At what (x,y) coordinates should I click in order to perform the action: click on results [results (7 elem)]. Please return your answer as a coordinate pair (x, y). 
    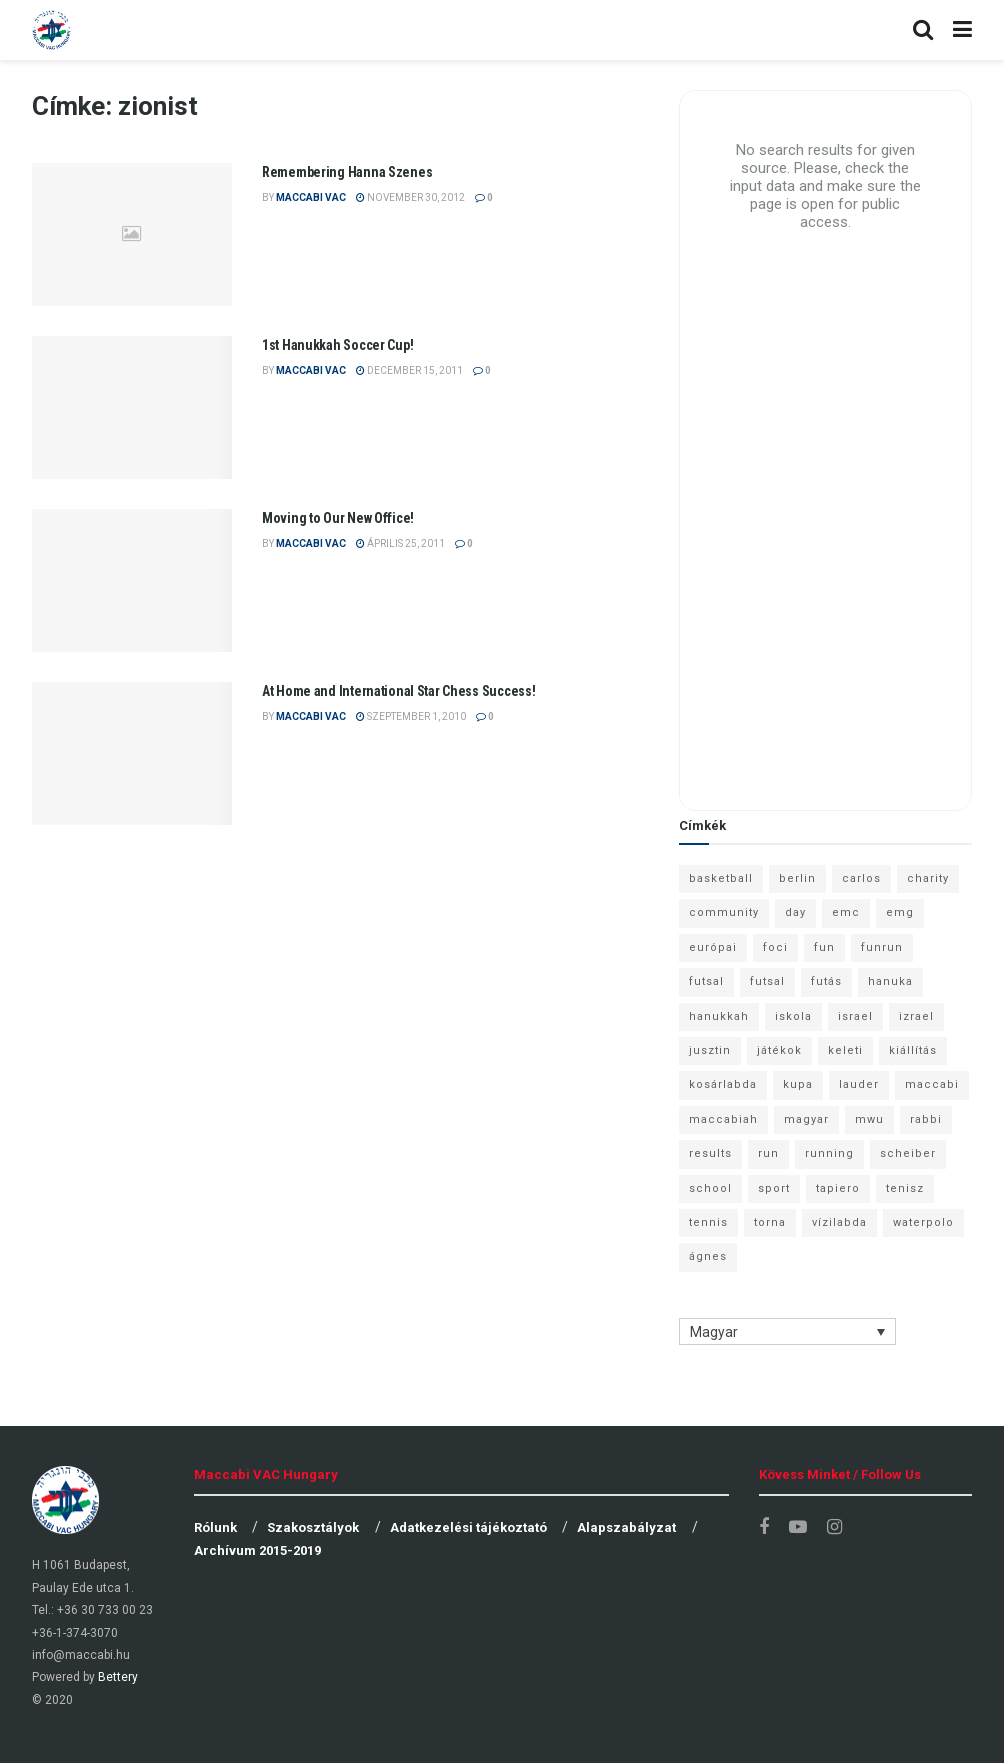
    Looking at the image, I should click on (710, 1153).